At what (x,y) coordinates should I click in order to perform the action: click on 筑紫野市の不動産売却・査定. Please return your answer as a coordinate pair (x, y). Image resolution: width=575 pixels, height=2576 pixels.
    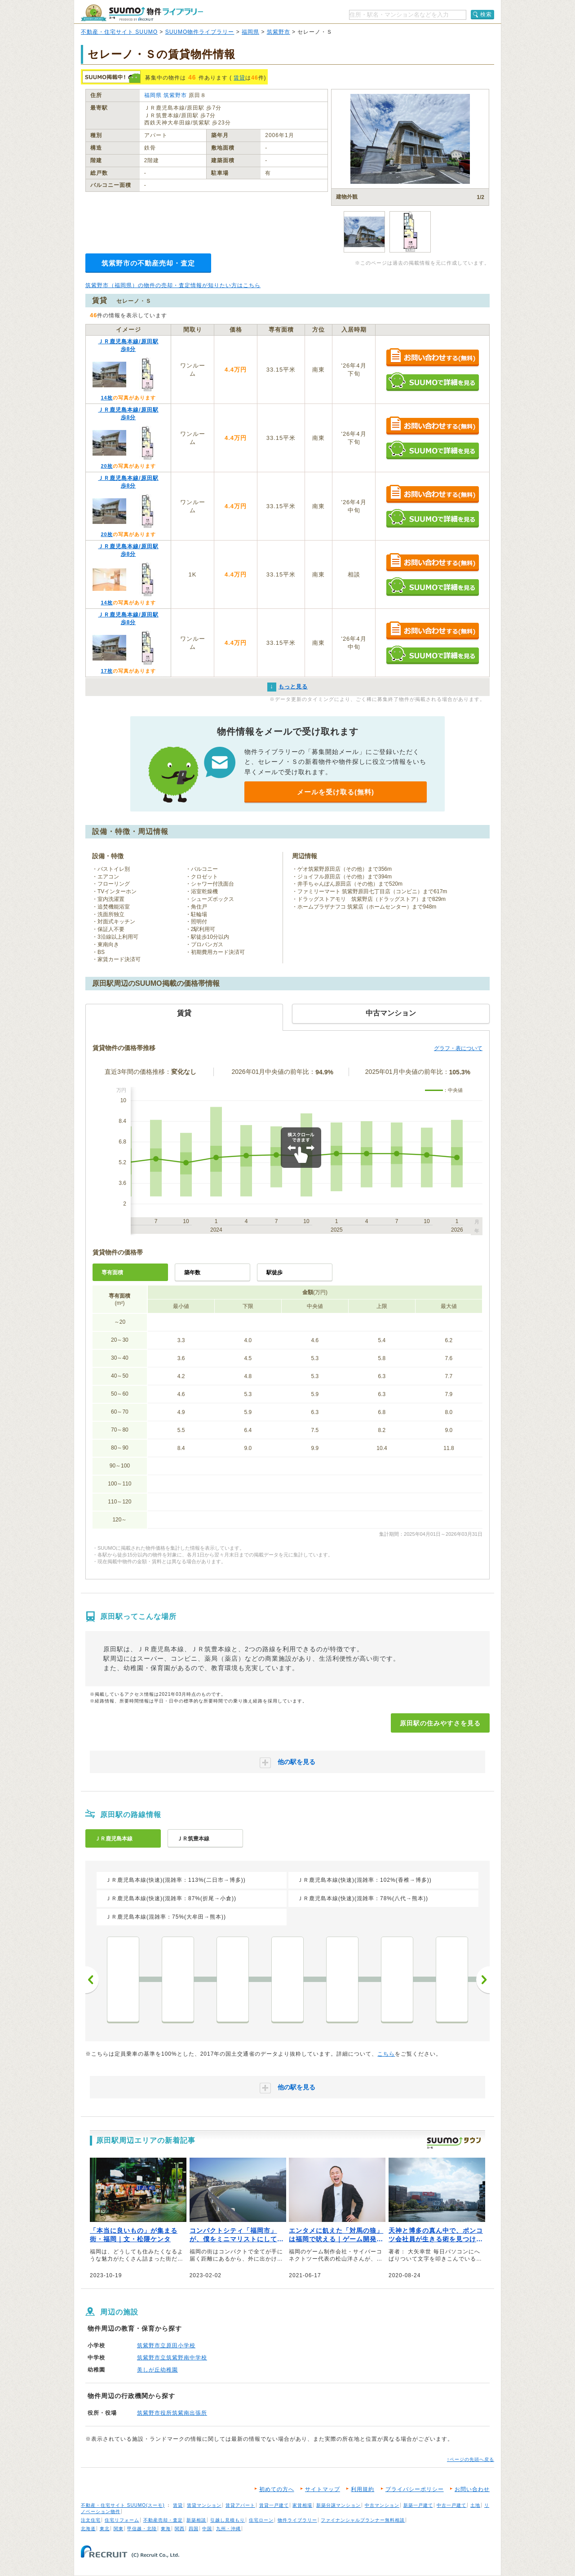
    Looking at the image, I should click on (148, 263).